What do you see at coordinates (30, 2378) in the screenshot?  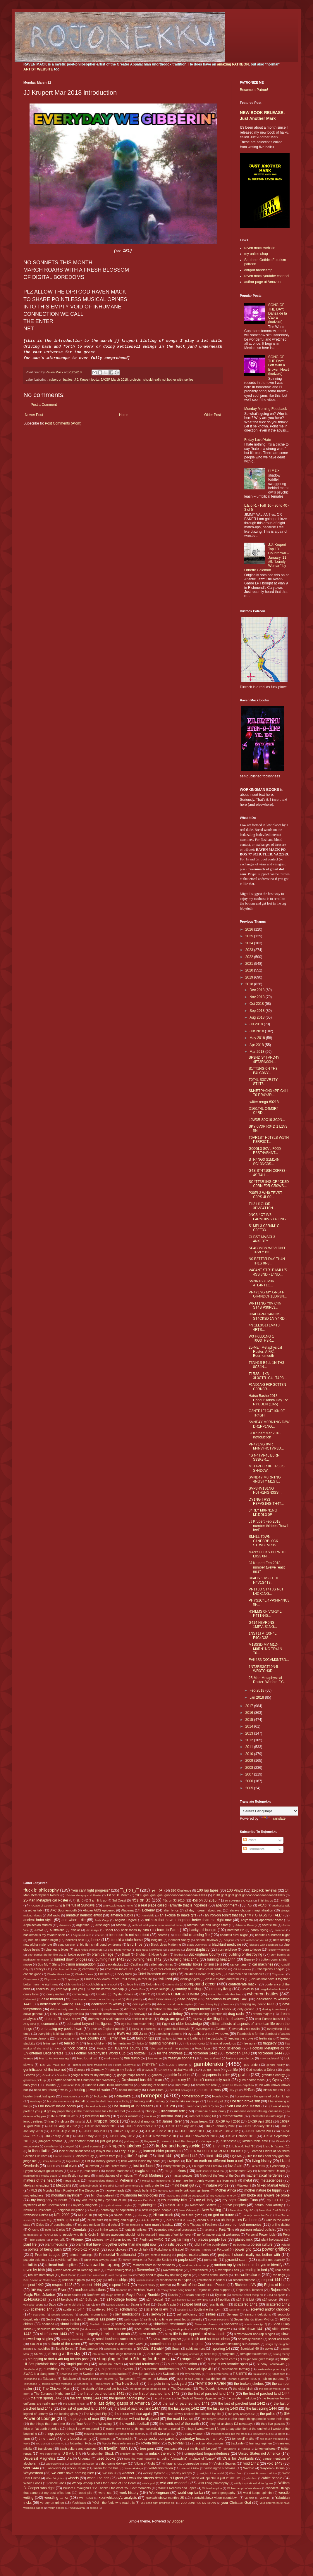 I see `Takanosho` at bounding box center [30, 2378].